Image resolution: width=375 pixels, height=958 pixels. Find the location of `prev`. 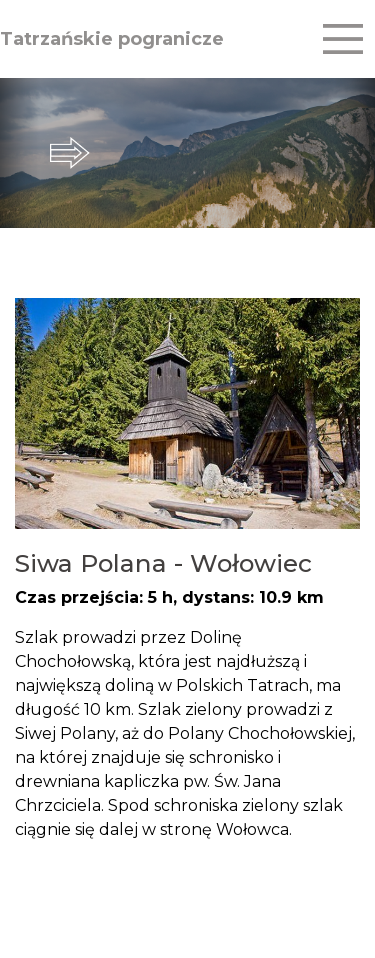

prev is located at coordinates (20, 153).